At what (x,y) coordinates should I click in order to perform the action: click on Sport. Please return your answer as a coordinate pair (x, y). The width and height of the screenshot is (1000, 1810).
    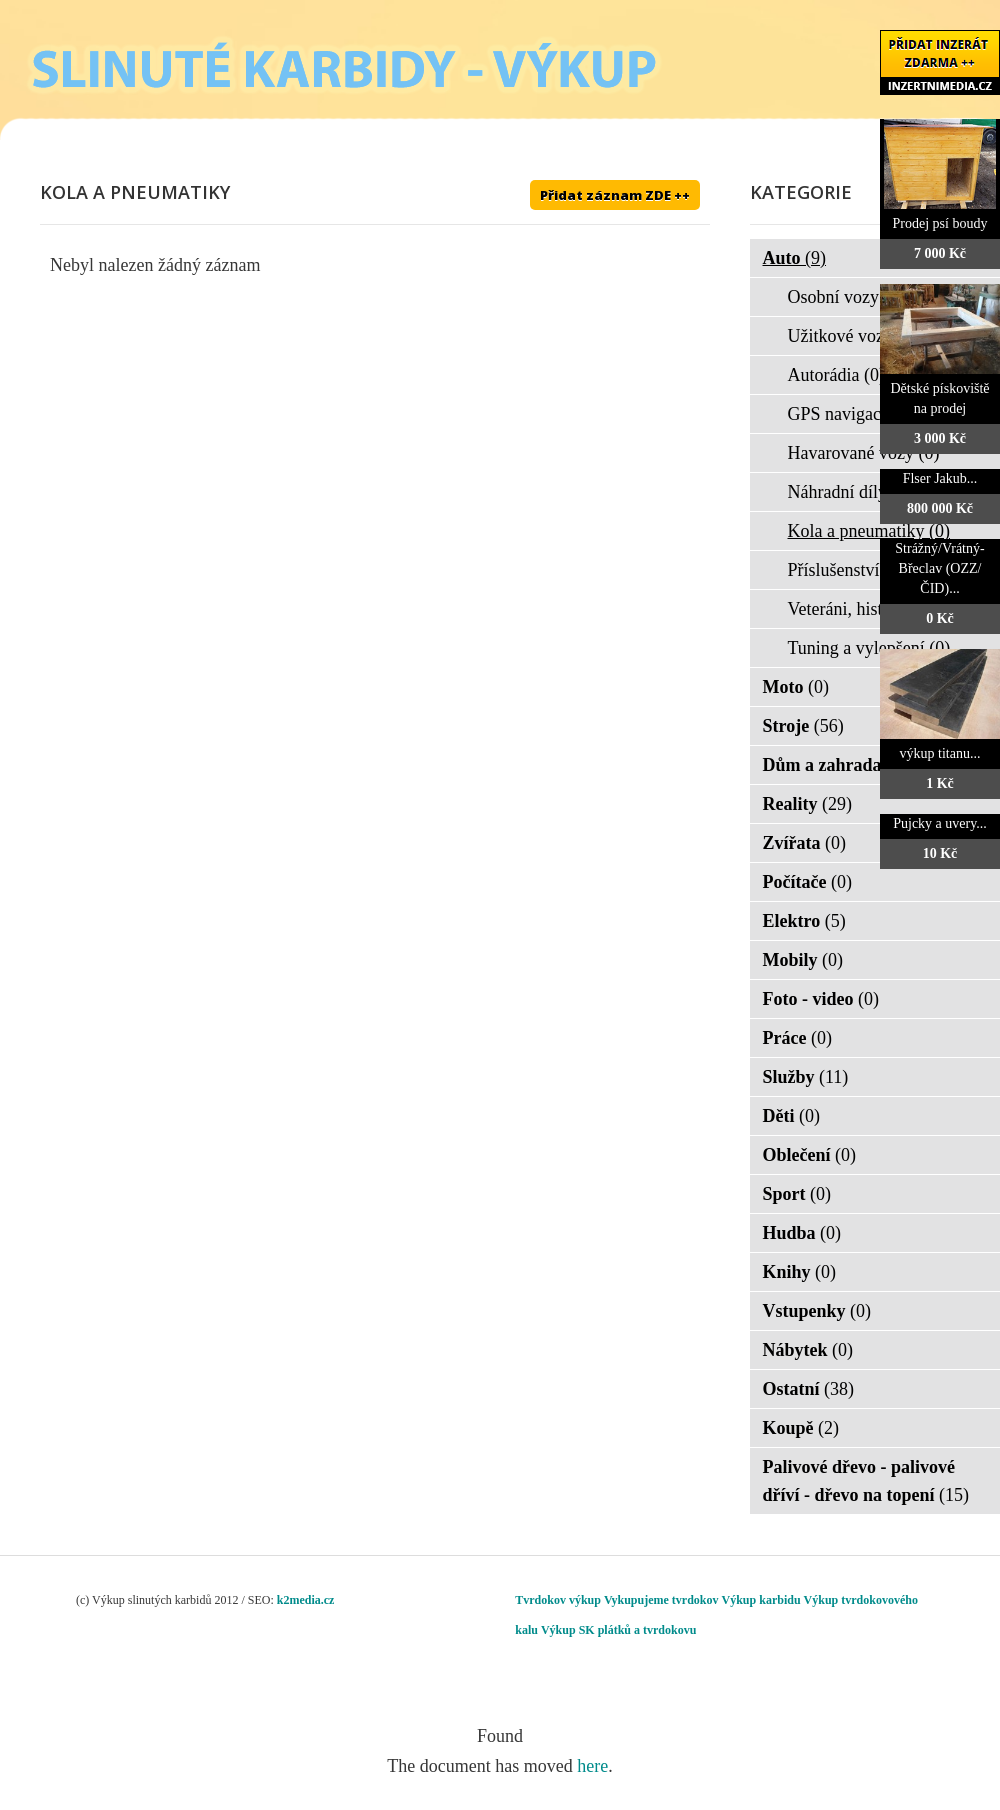
    Looking at the image, I should click on (797, 1194).